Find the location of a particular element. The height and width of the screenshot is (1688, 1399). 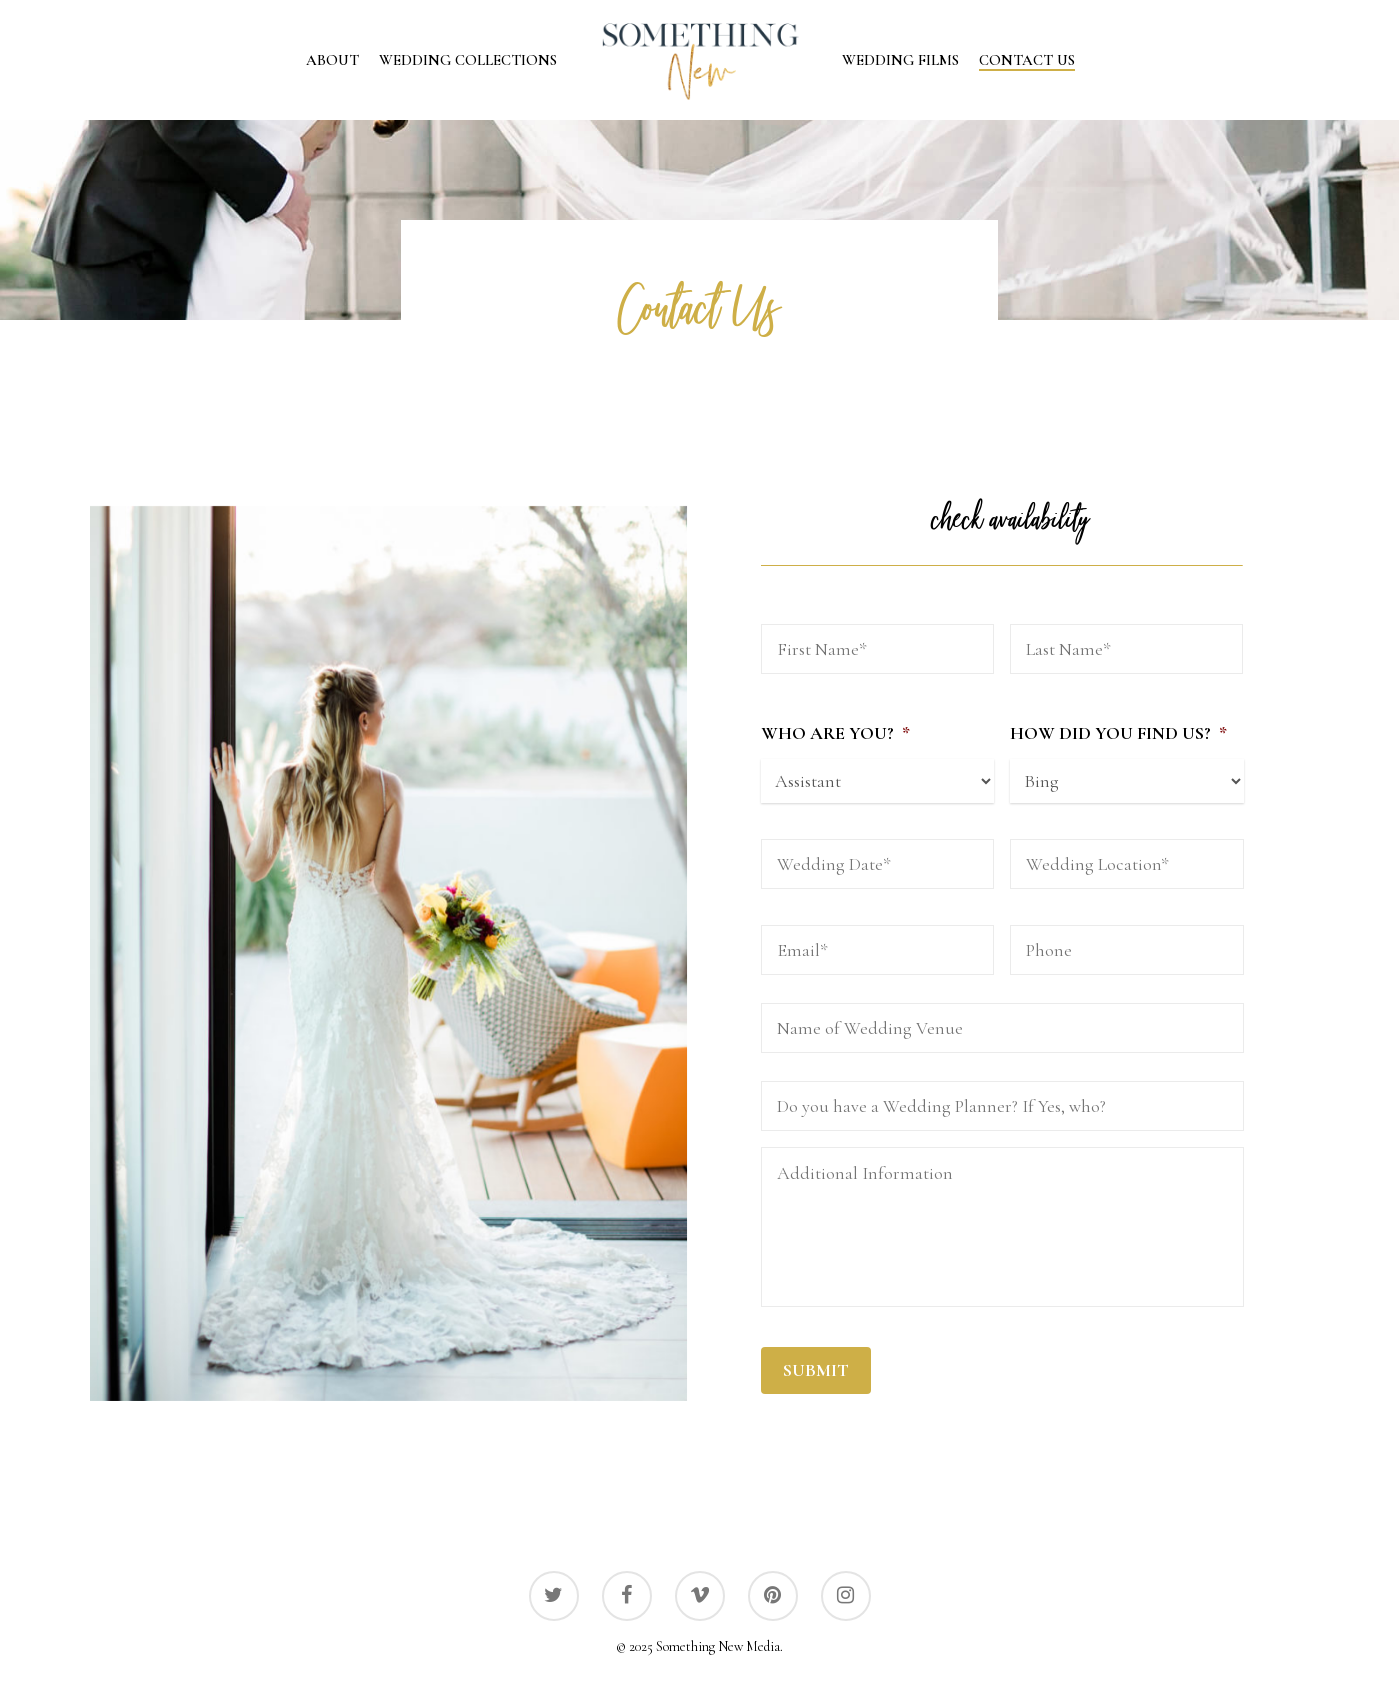

About is located at coordinates (332, 60).